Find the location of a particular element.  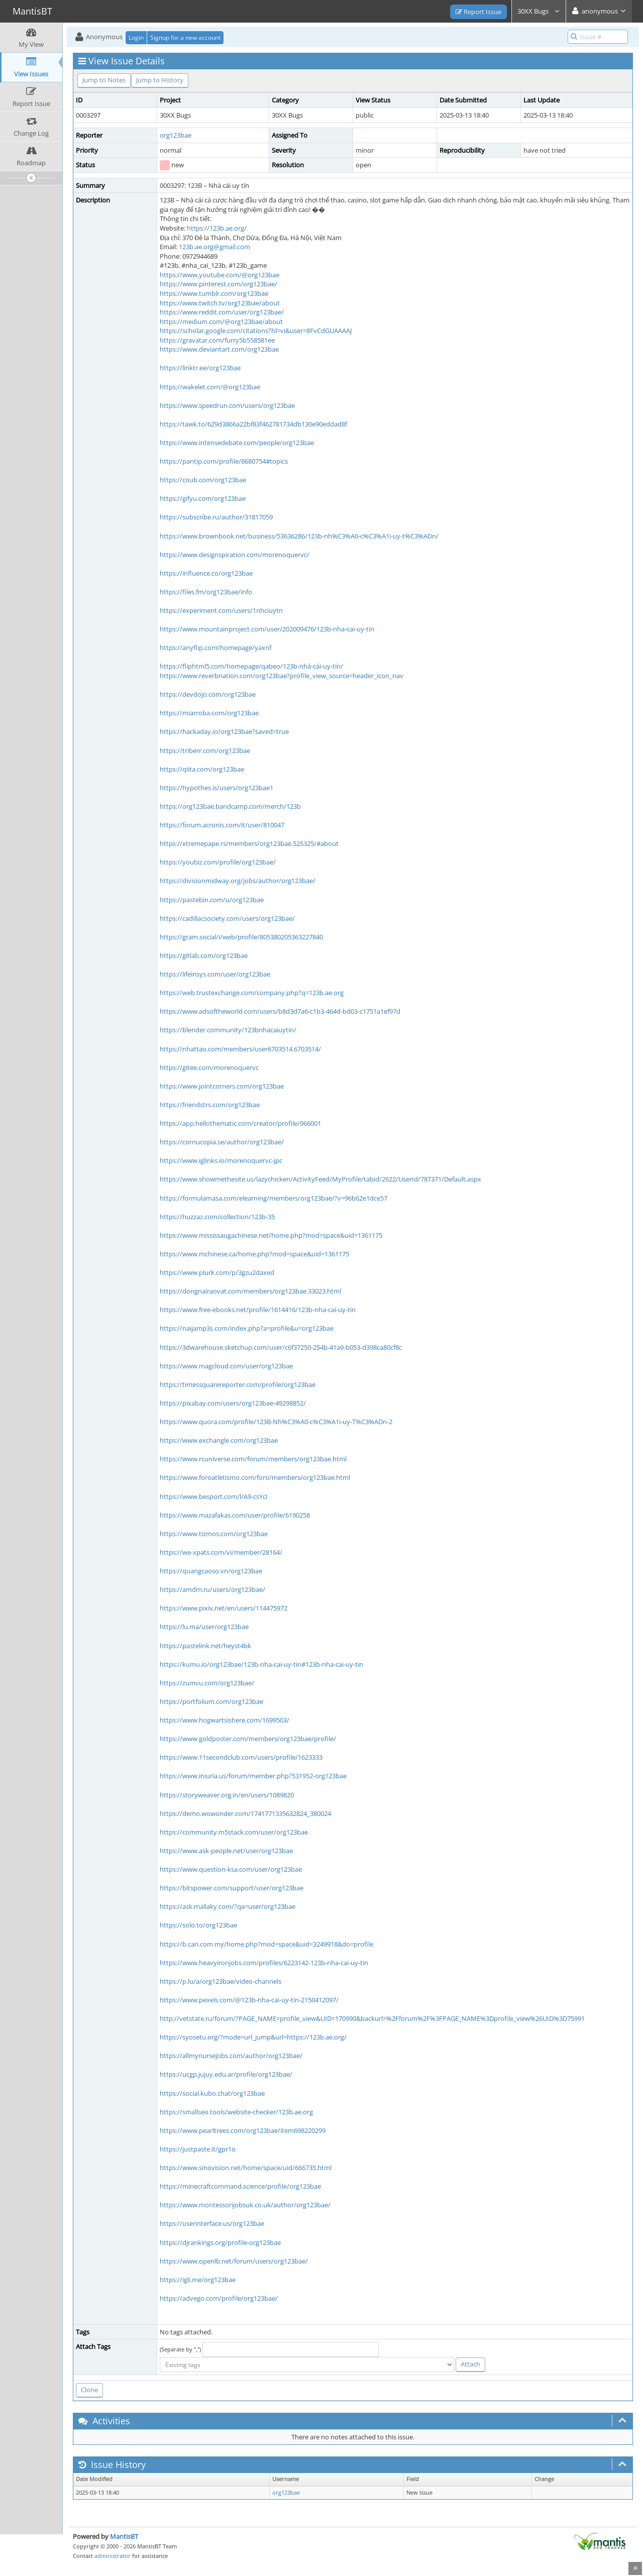

https://scholar.google.com/citations?hl=vi&user=8FvCdGUAAAAJ is located at coordinates (256, 330).